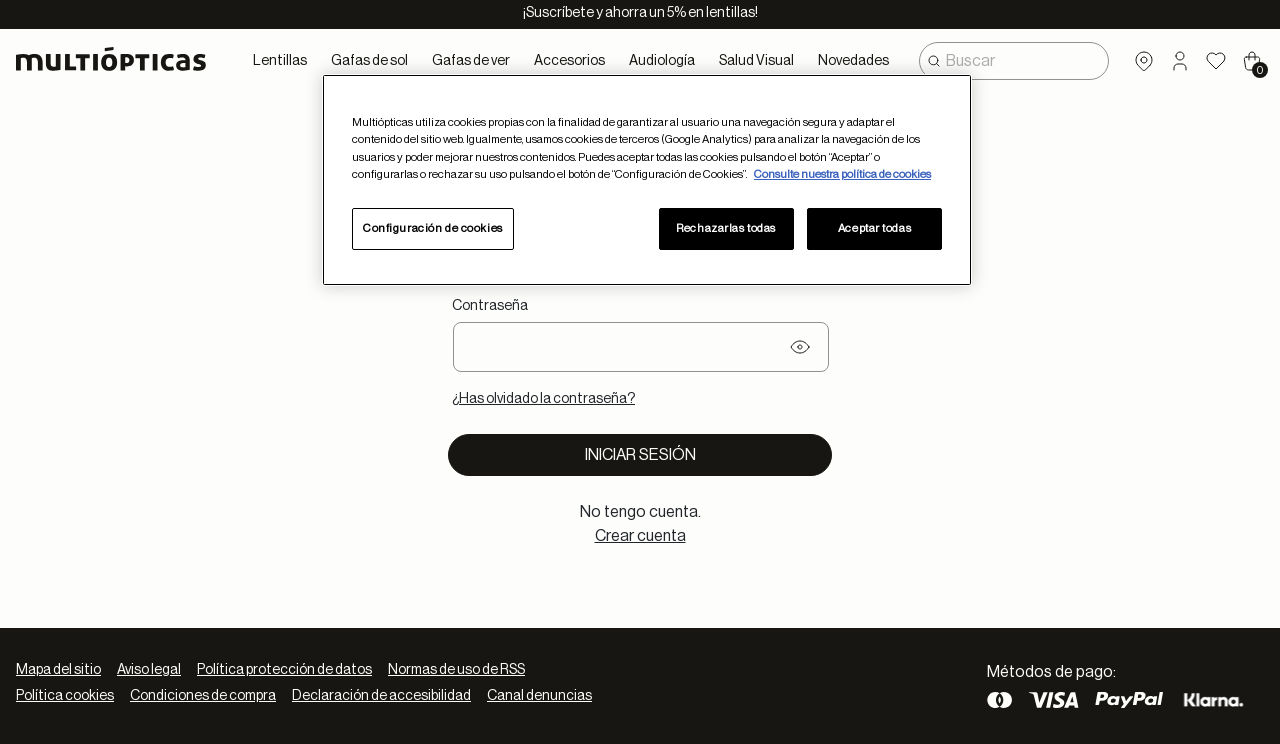 The image size is (1280, 744). What do you see at coordinates (433, 228) in the screenshot?
I see `Configuración de cookies [Configuración de cookies, Abre el cuadro de diálogo del centro de preferencias.]` at bounding box center [433, 228].